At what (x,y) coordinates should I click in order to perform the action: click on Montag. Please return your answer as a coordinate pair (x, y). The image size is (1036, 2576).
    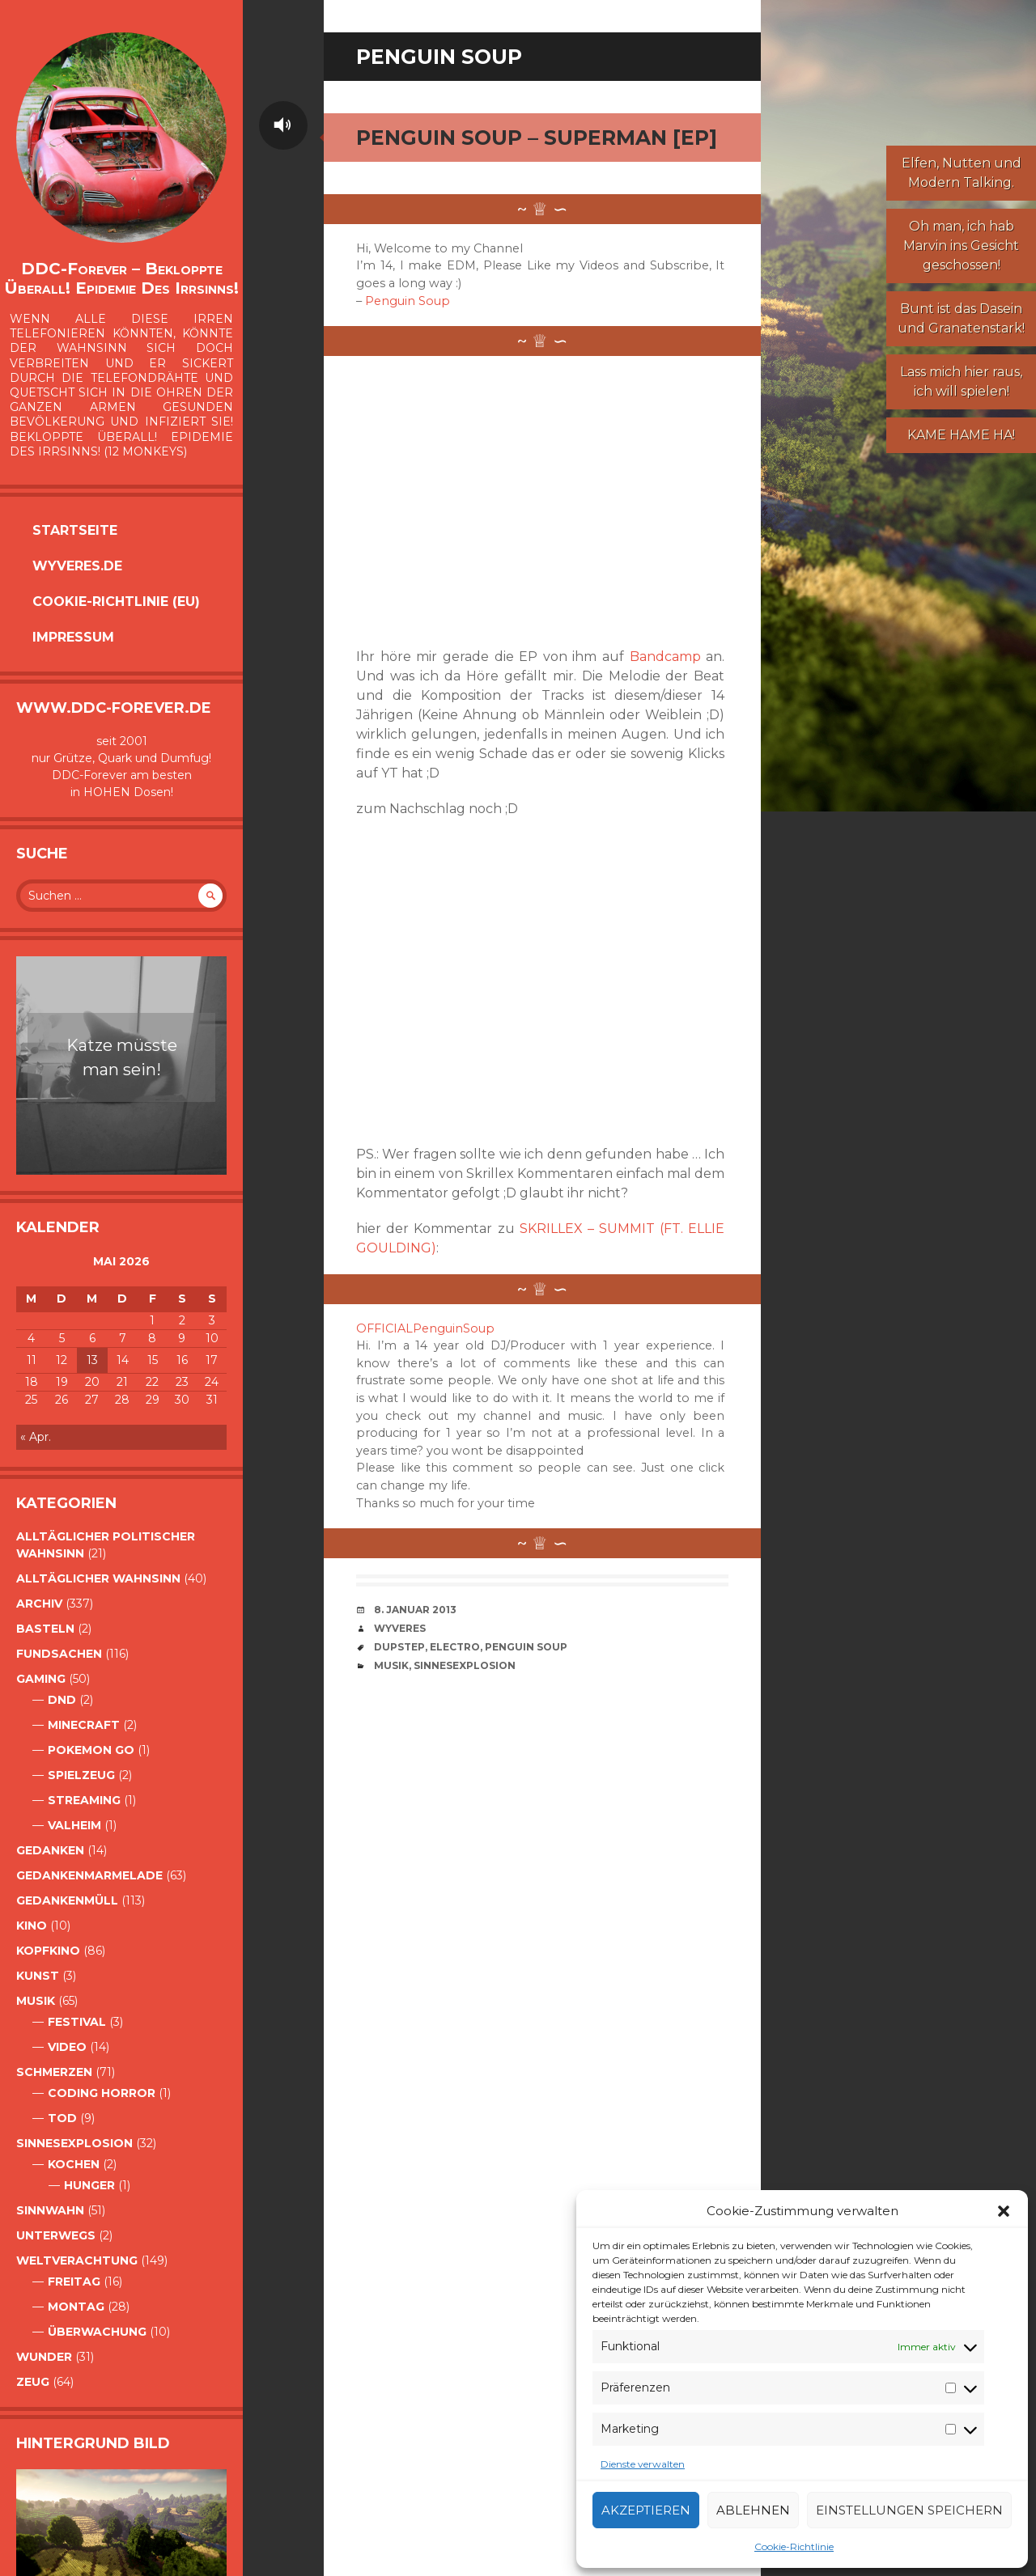
    Looking at the image, I should click on (76, 2306).